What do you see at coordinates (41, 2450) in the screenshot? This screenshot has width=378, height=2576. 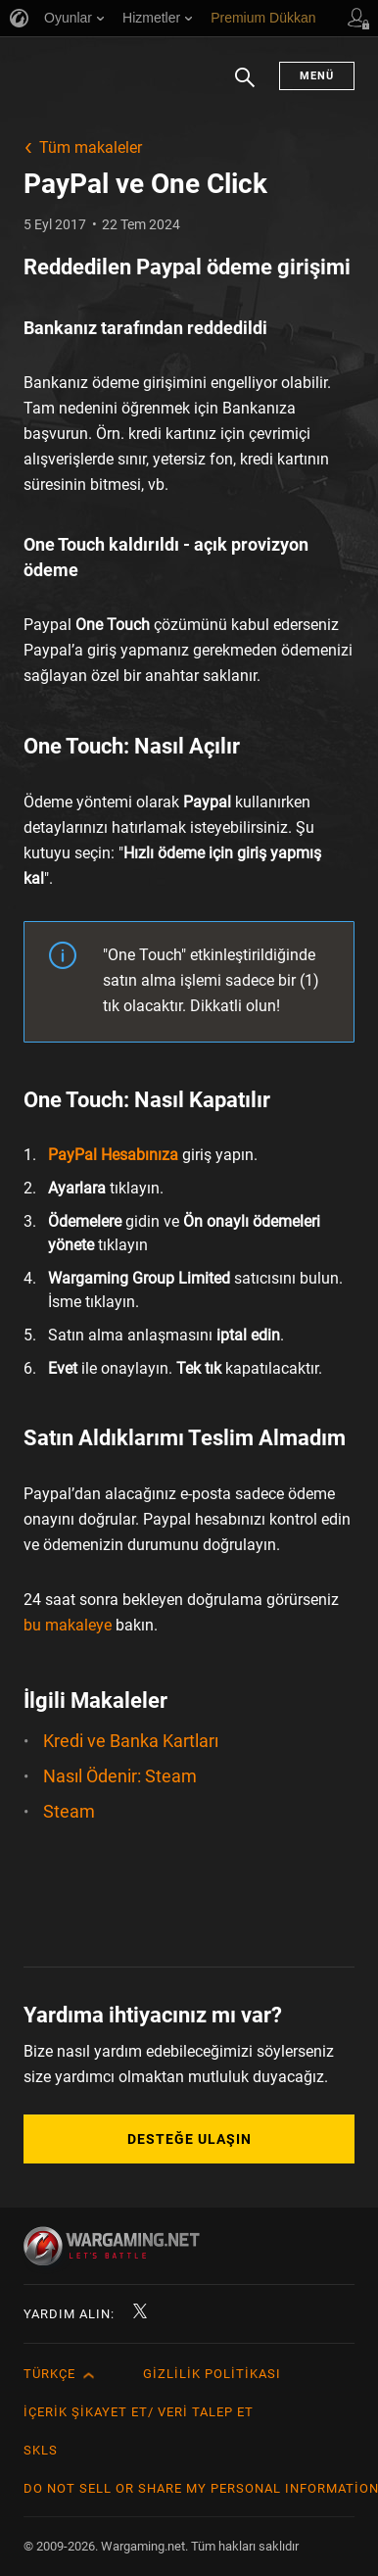 I see `SKLS` at bounding box center [41, 2450].